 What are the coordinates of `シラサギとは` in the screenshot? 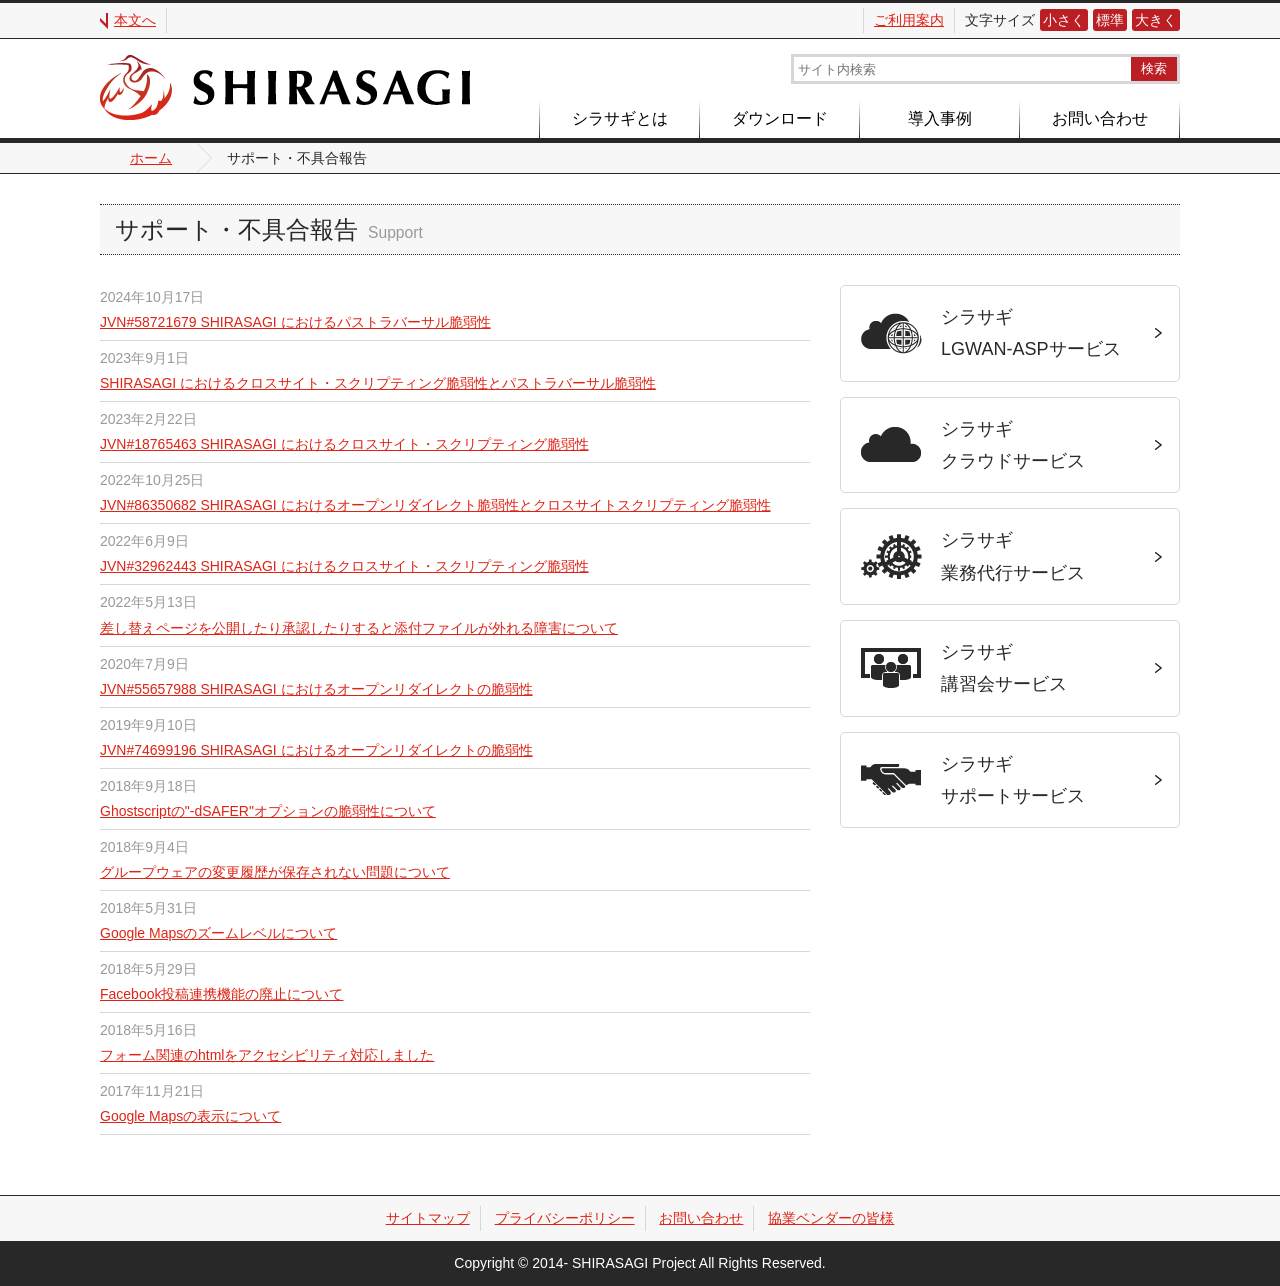 It's located at (620, 118).